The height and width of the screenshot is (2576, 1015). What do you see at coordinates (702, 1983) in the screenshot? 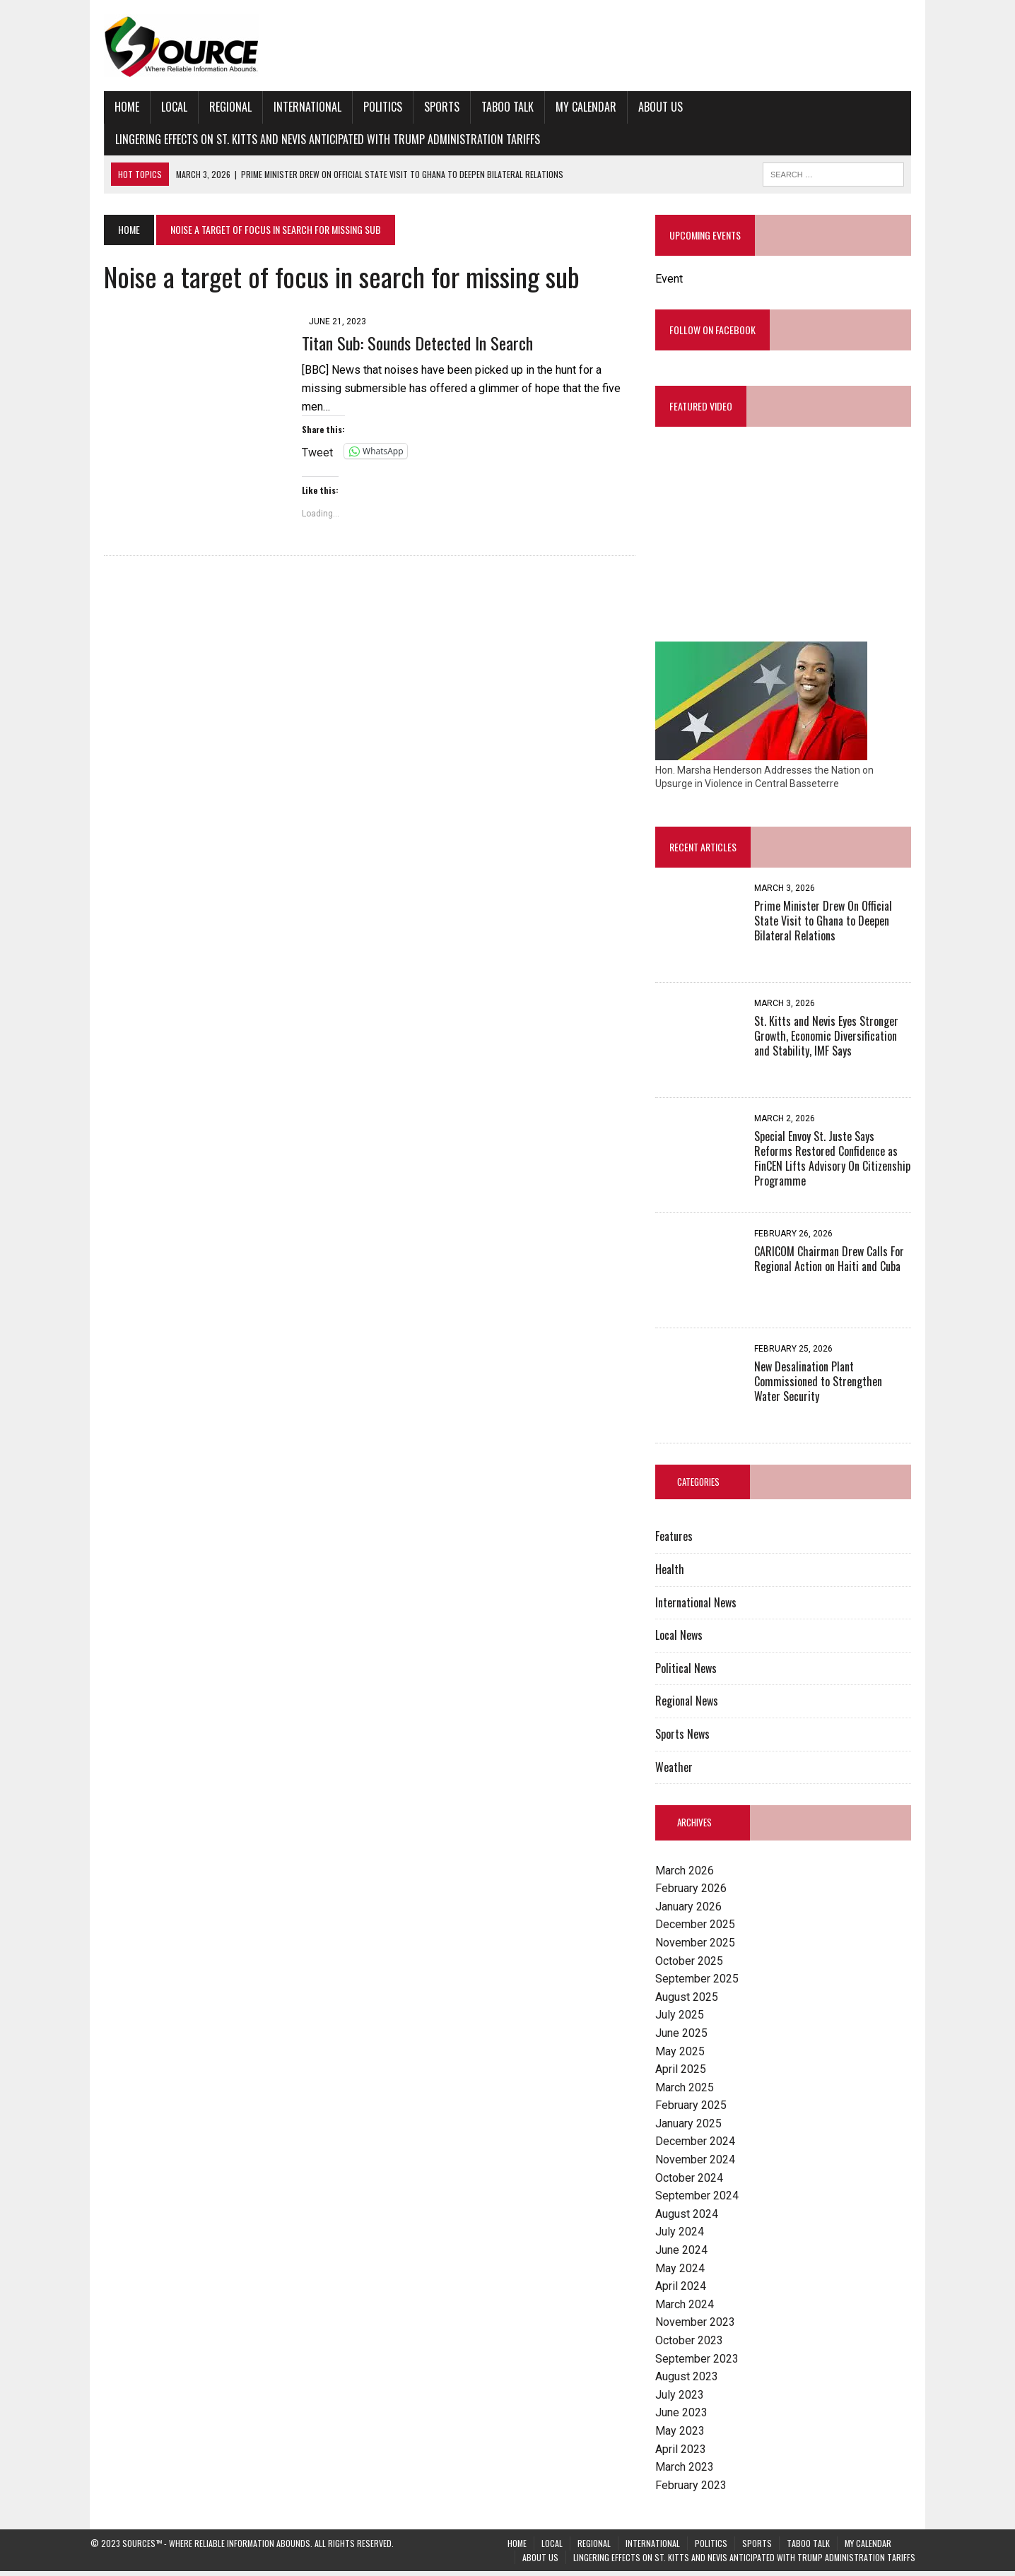
I see `September 2025` at bounding box center [702, 1983].